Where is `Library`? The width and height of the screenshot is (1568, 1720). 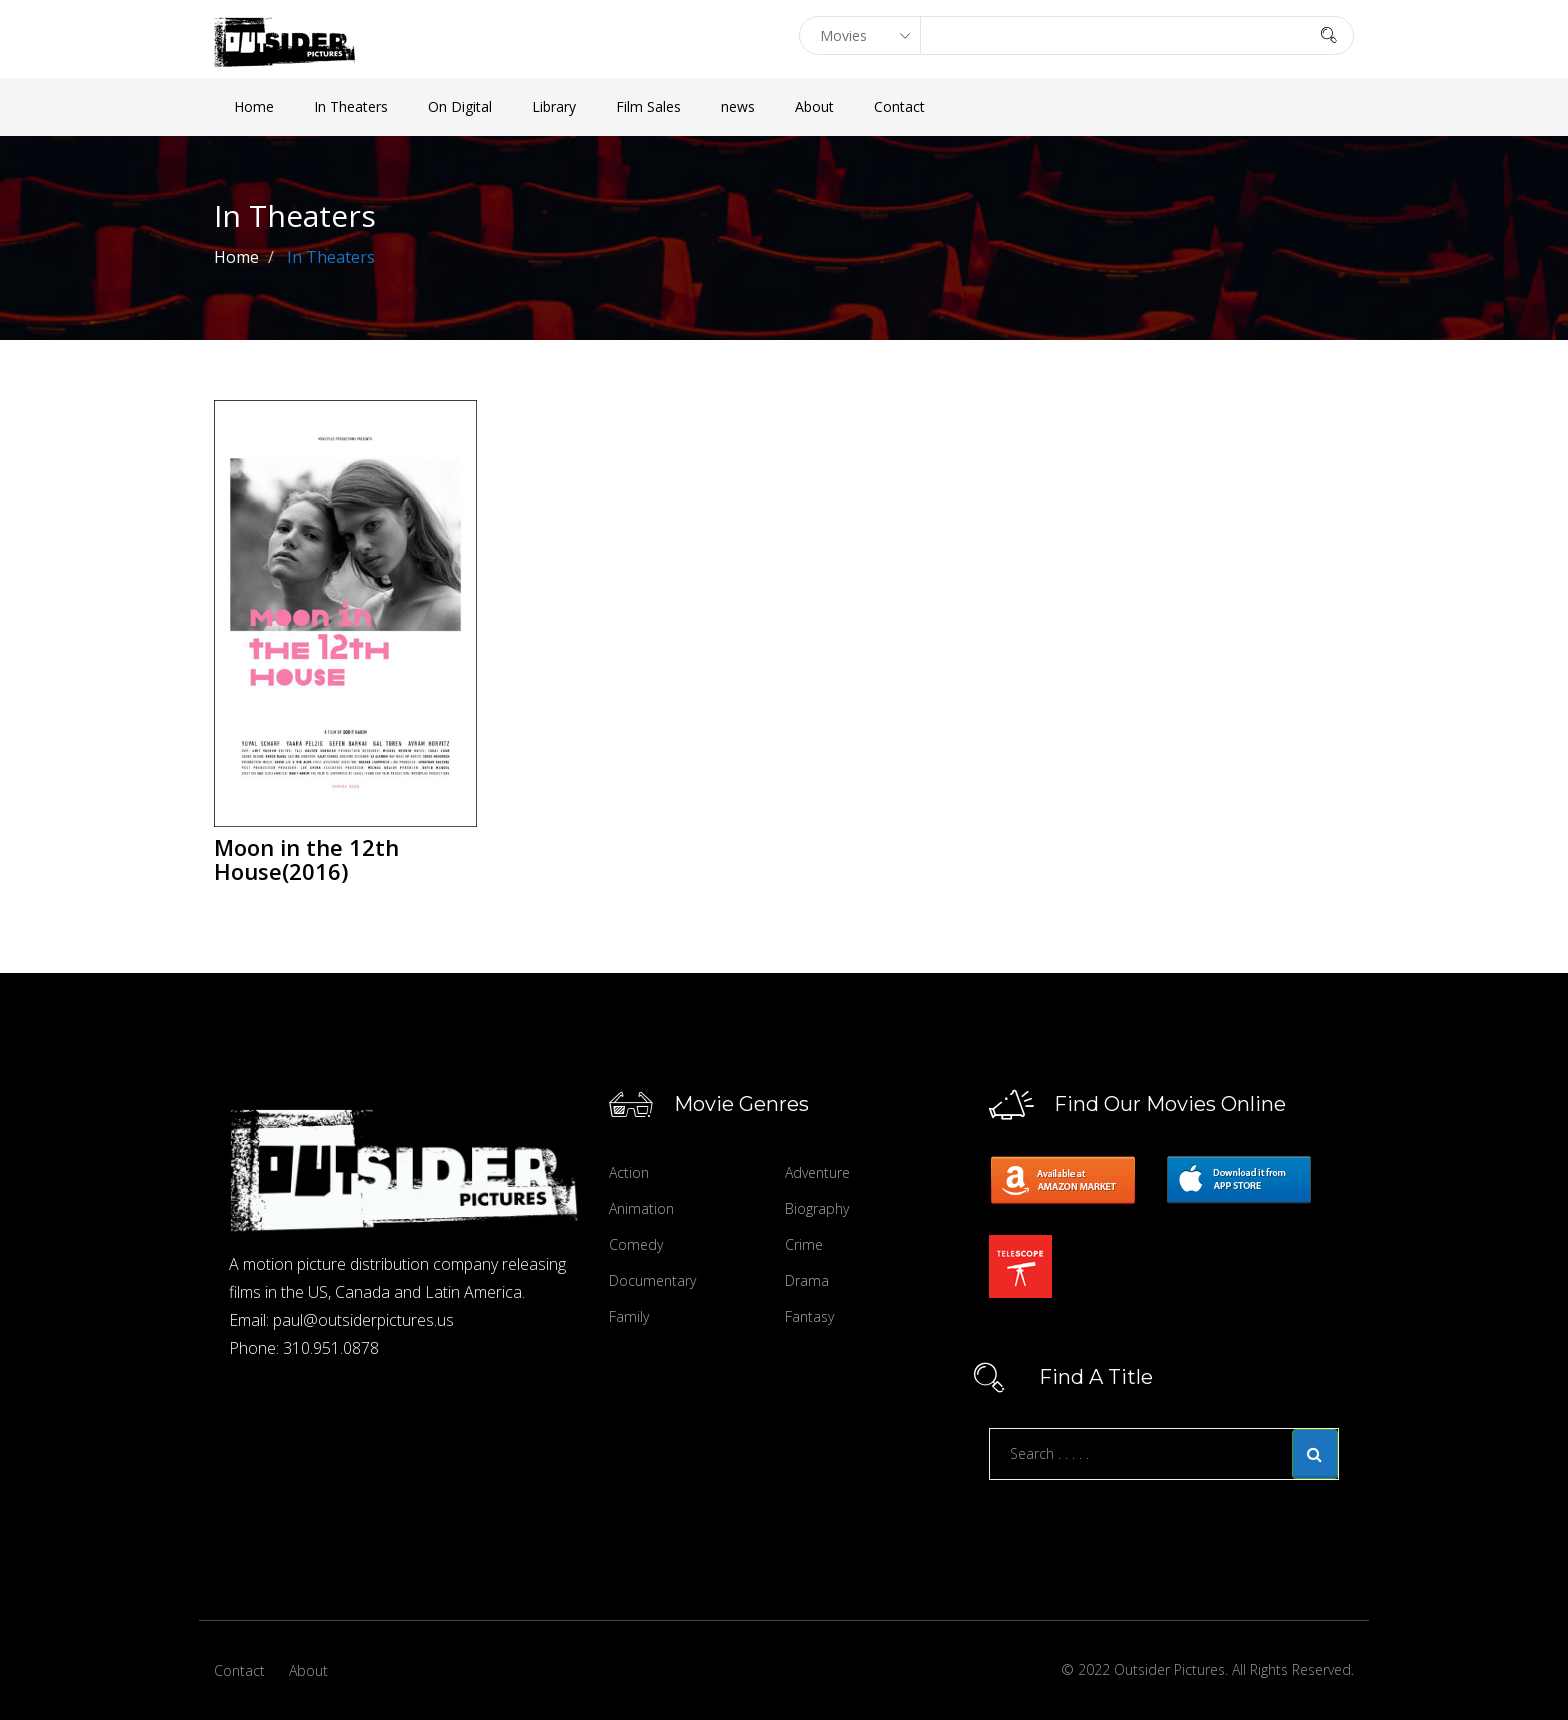
Library is located at coordinates (554, 106).